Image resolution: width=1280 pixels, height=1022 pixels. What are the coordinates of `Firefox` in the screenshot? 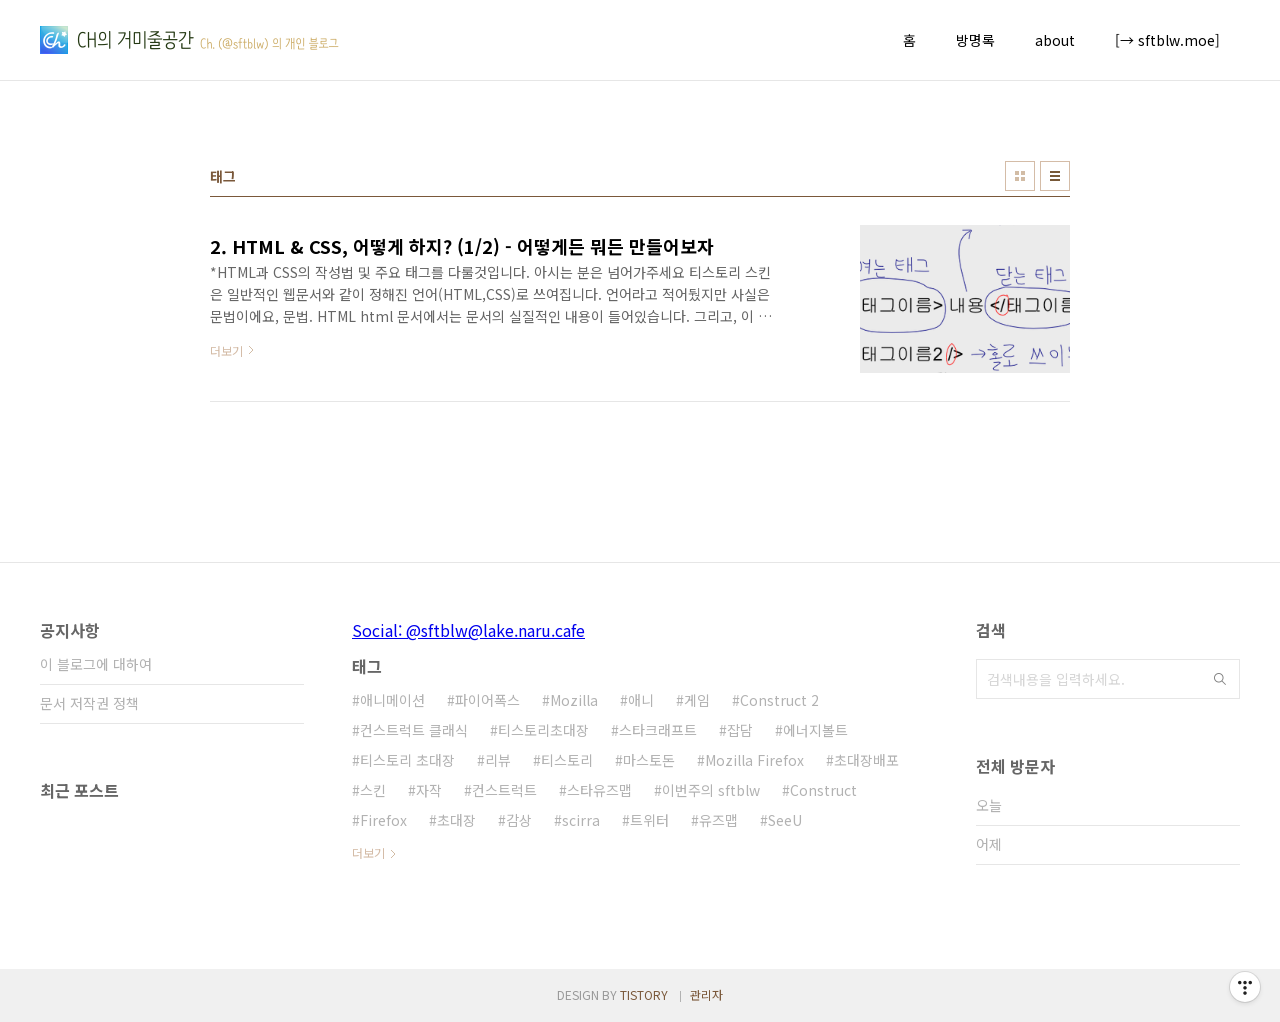 It's located at (383, 820).